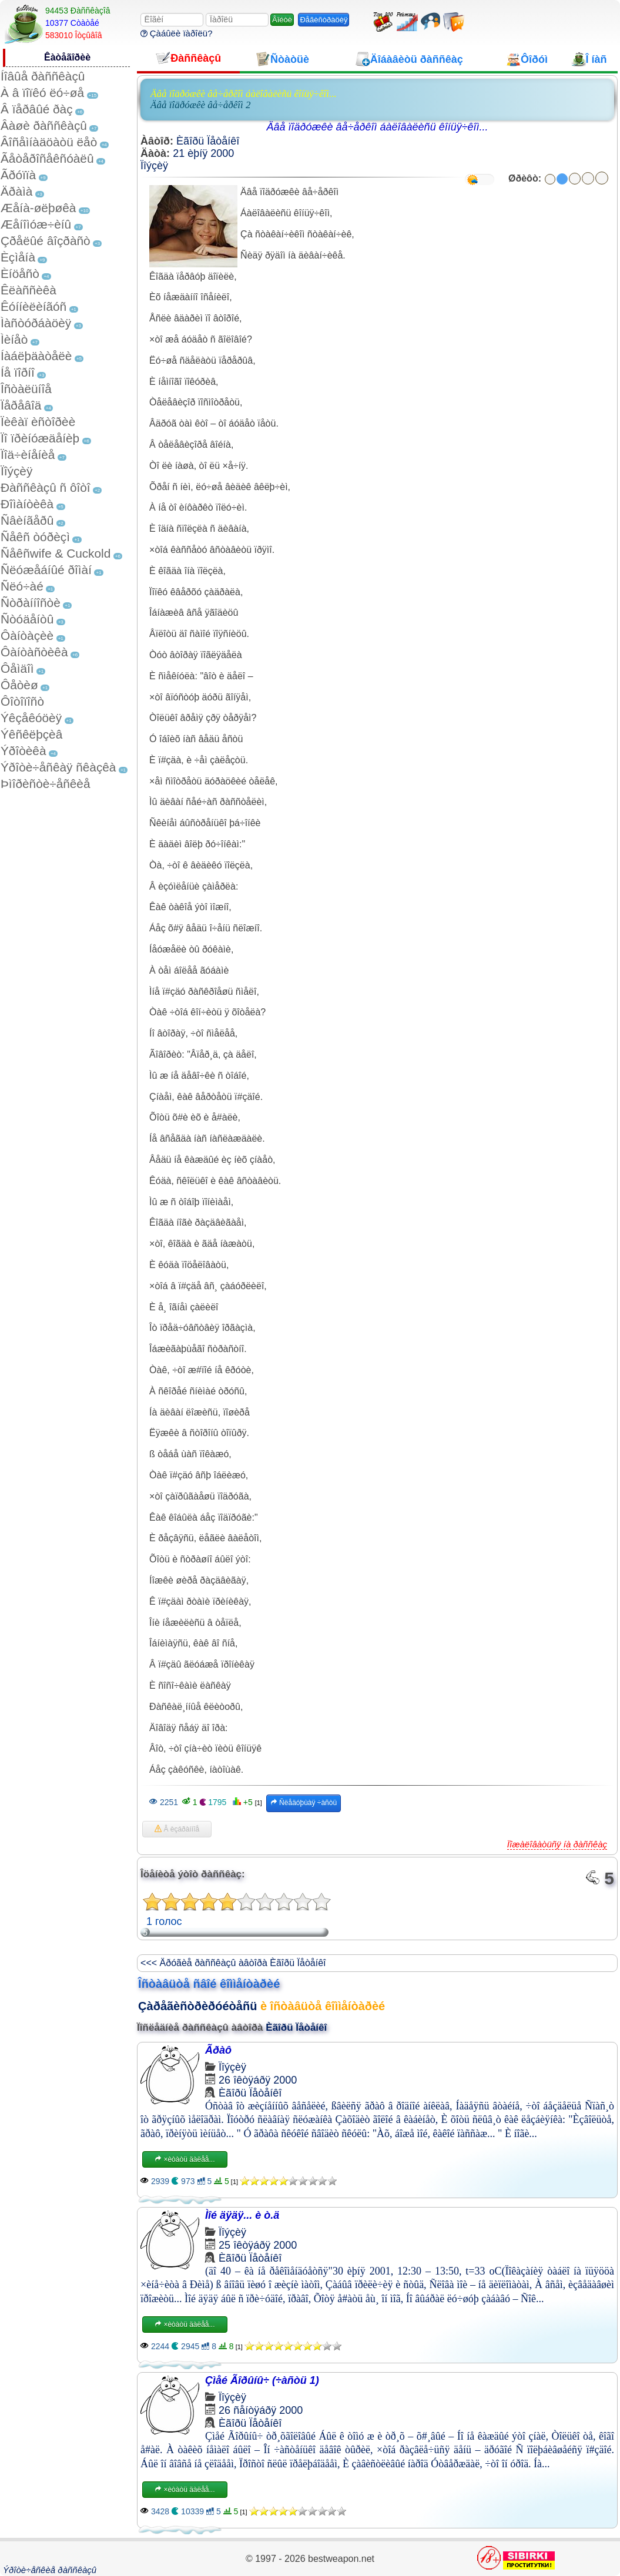  I want to click on Ôåòèø, so click(19, 685).